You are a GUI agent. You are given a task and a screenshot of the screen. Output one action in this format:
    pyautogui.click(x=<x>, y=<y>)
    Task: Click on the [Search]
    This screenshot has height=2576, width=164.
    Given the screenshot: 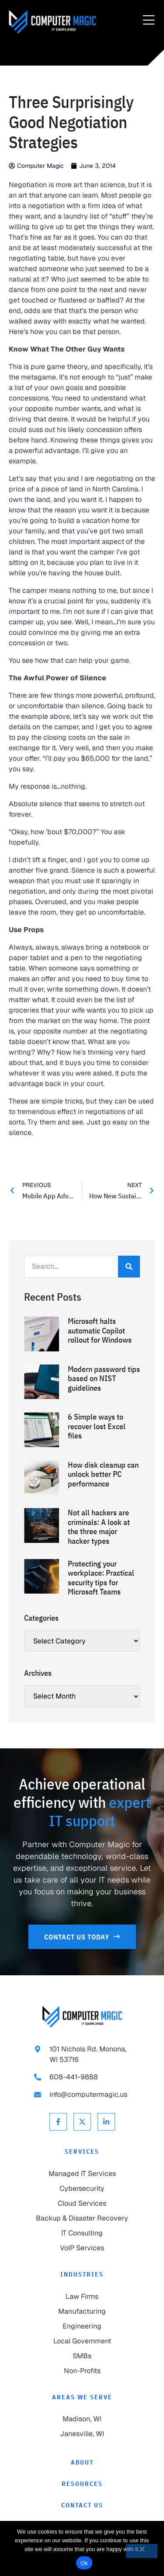 What is the action you would take?
    pyautogui.click(x=129, y=1267)
    